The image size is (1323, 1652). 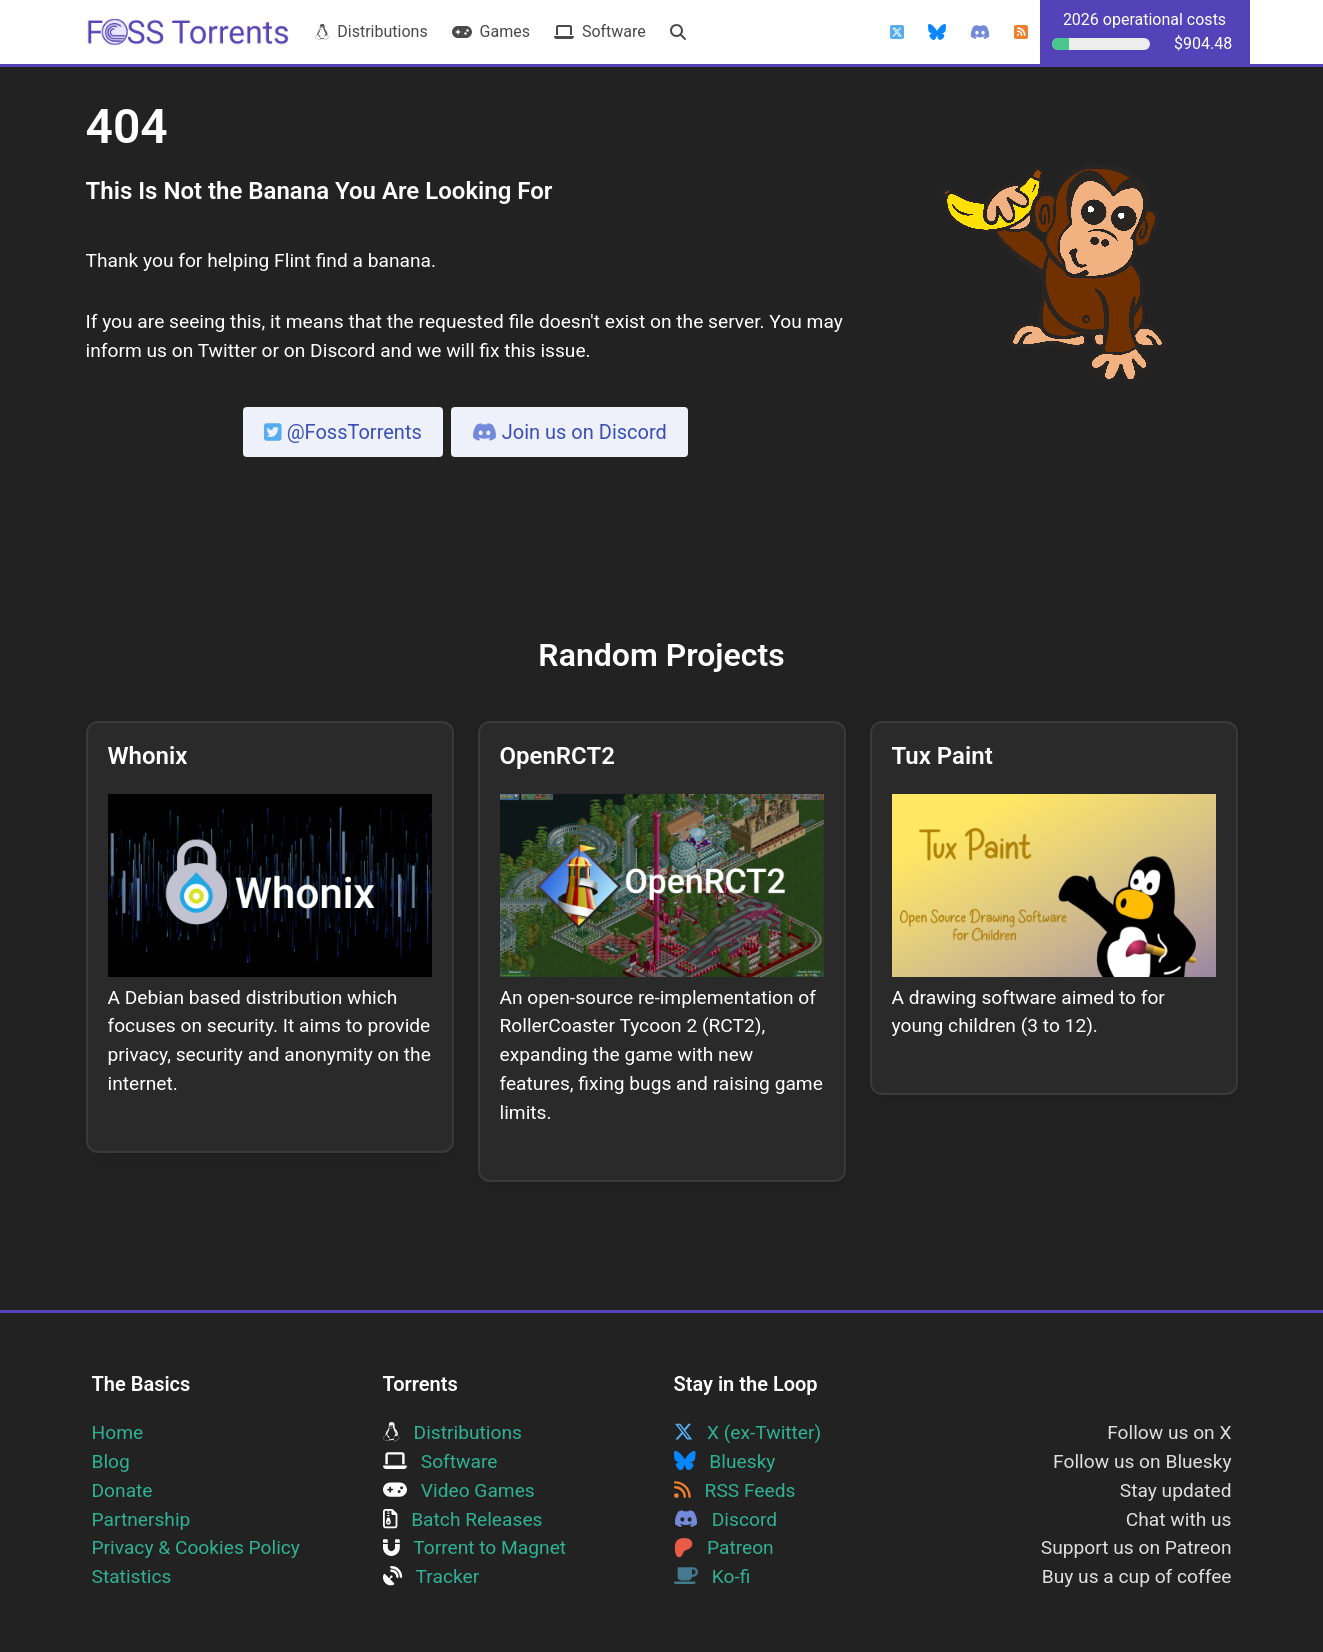 I want to click on Games, so click(x=491, y=31).